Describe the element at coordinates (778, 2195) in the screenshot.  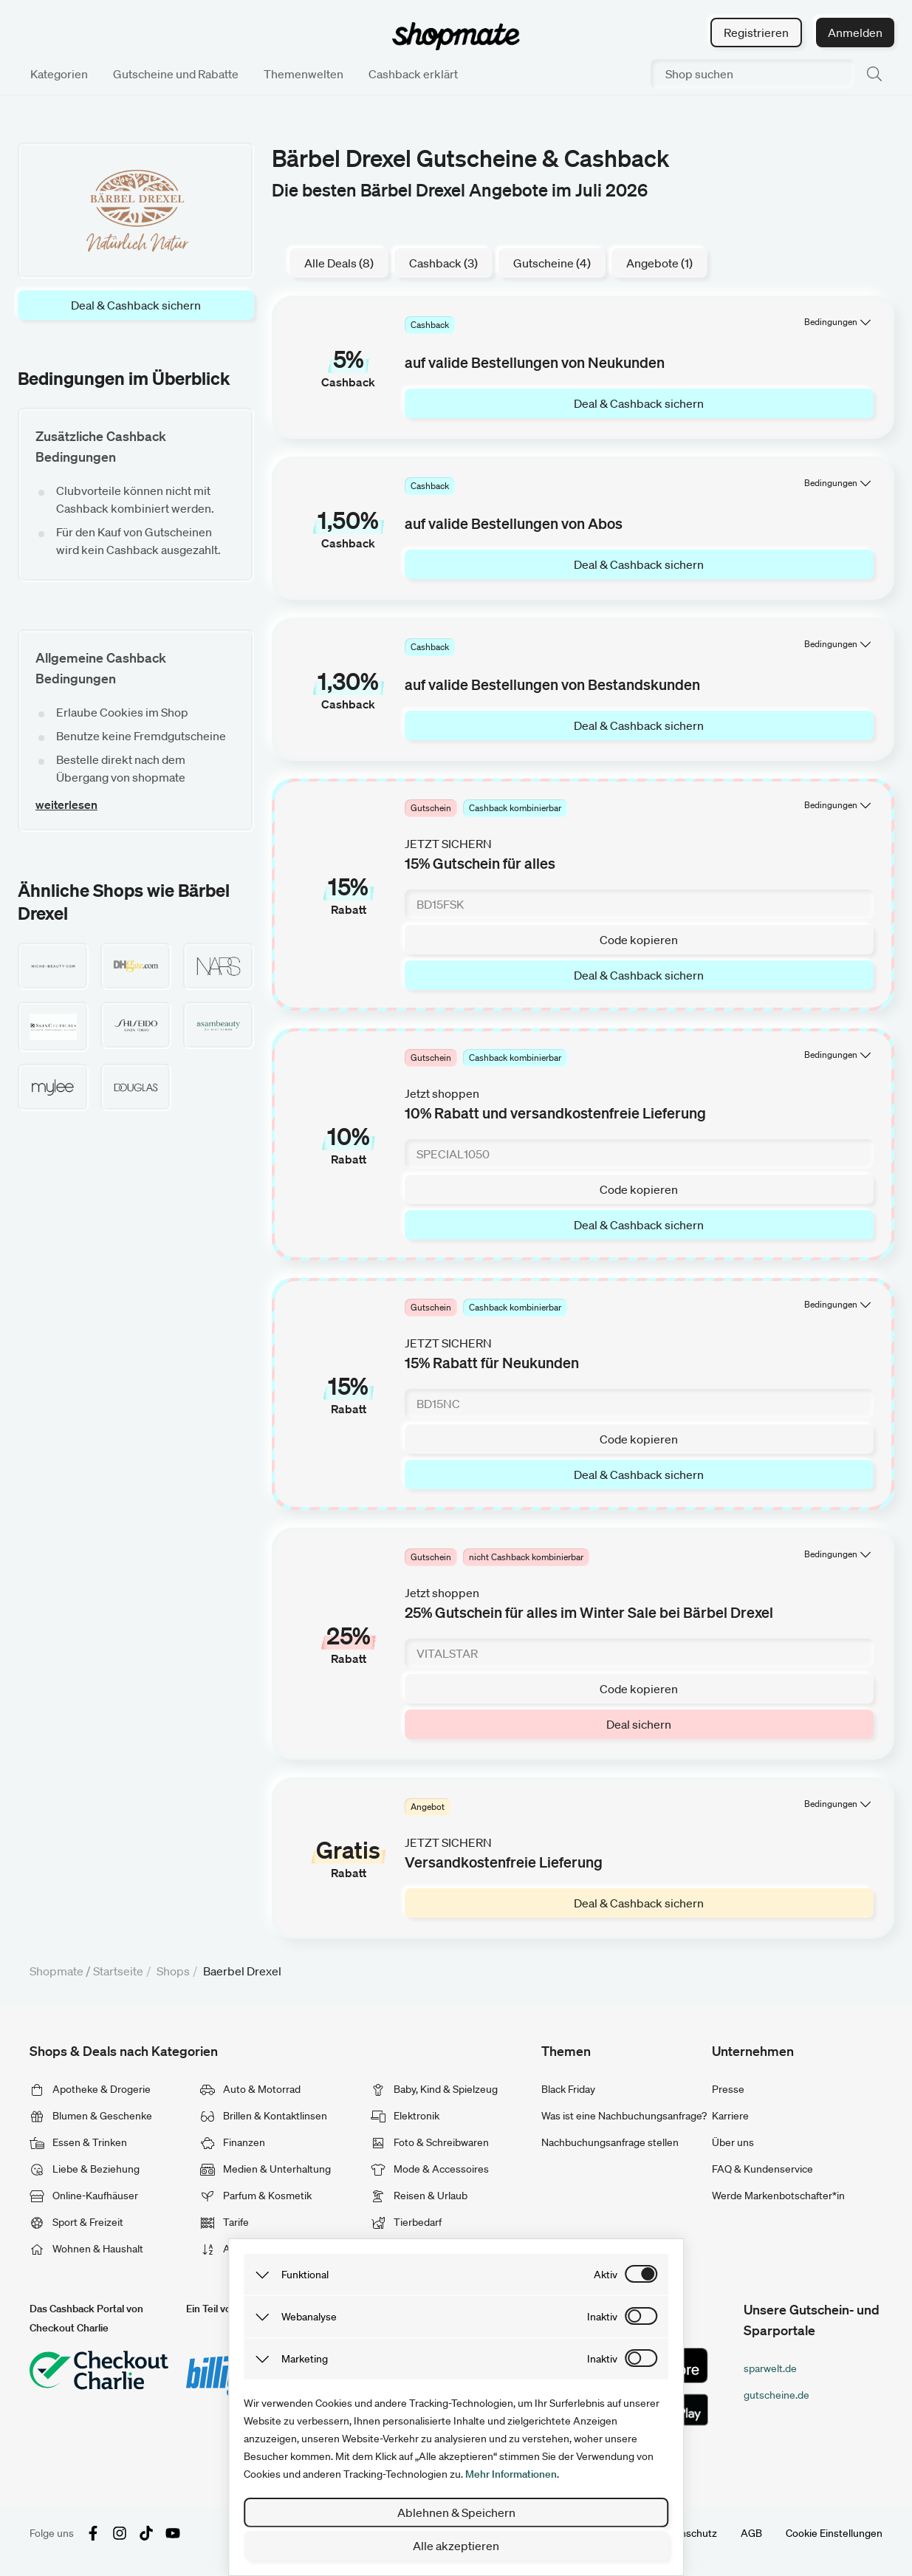
I see `Werde Markenbotschafter*in` at that location.